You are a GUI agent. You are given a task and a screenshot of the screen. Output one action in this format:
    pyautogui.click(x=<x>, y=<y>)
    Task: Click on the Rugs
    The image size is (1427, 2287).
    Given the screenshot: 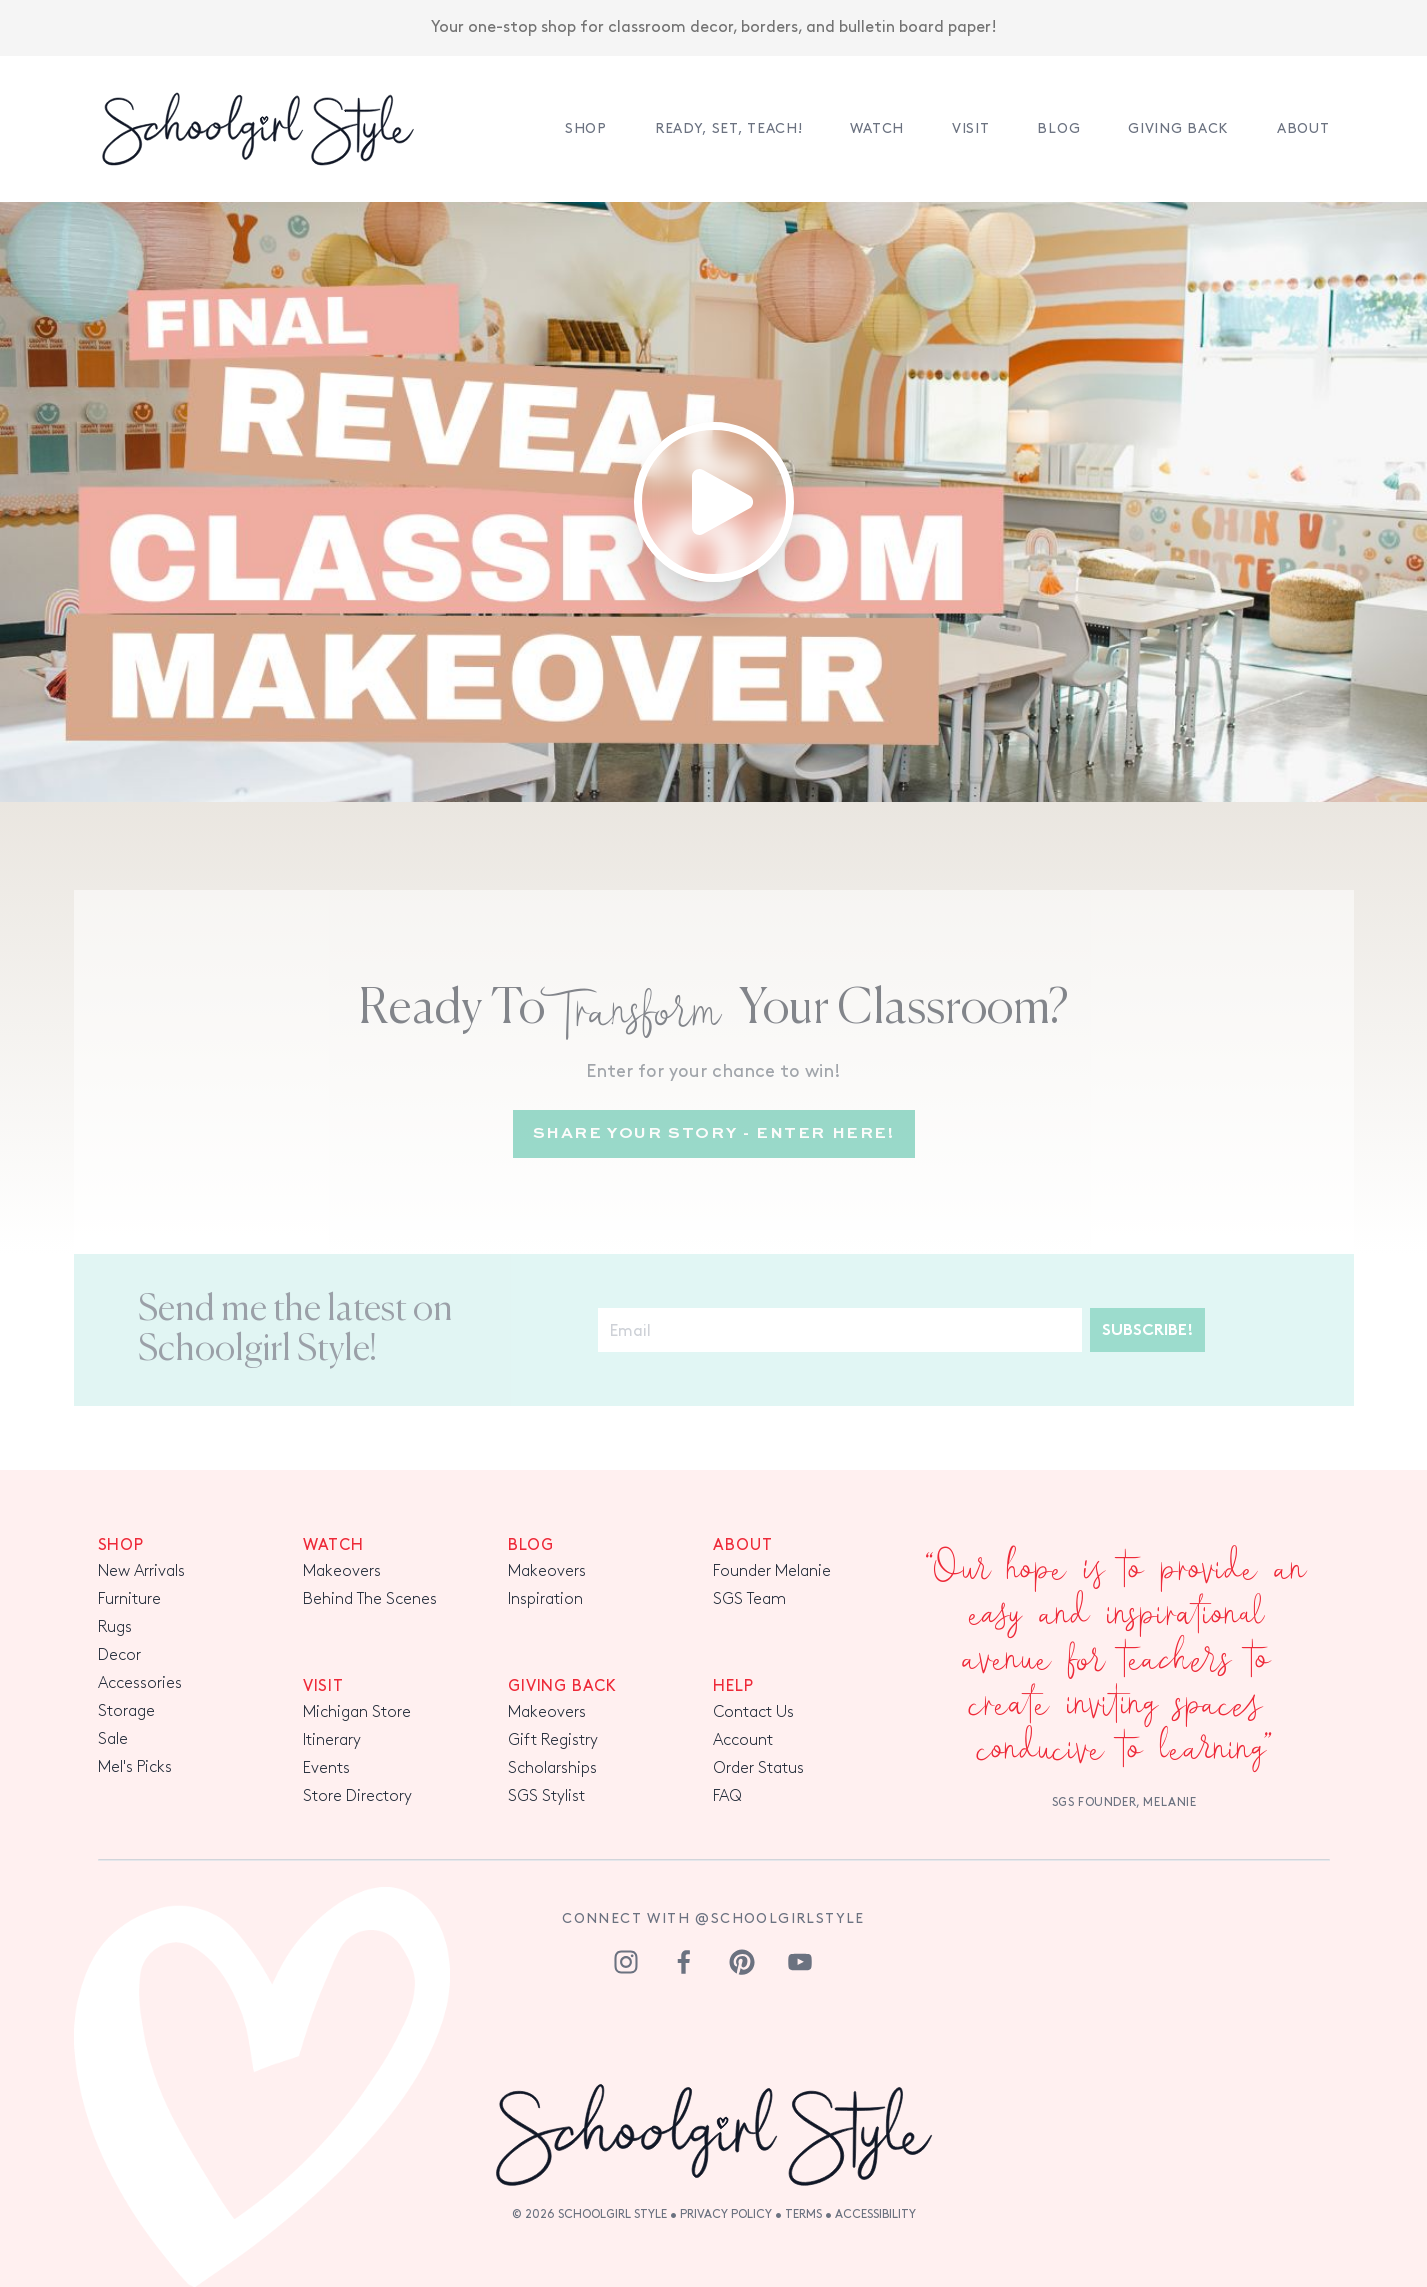 What is the action you would take?
    pyautogui.click(x=115, y=1627)
    